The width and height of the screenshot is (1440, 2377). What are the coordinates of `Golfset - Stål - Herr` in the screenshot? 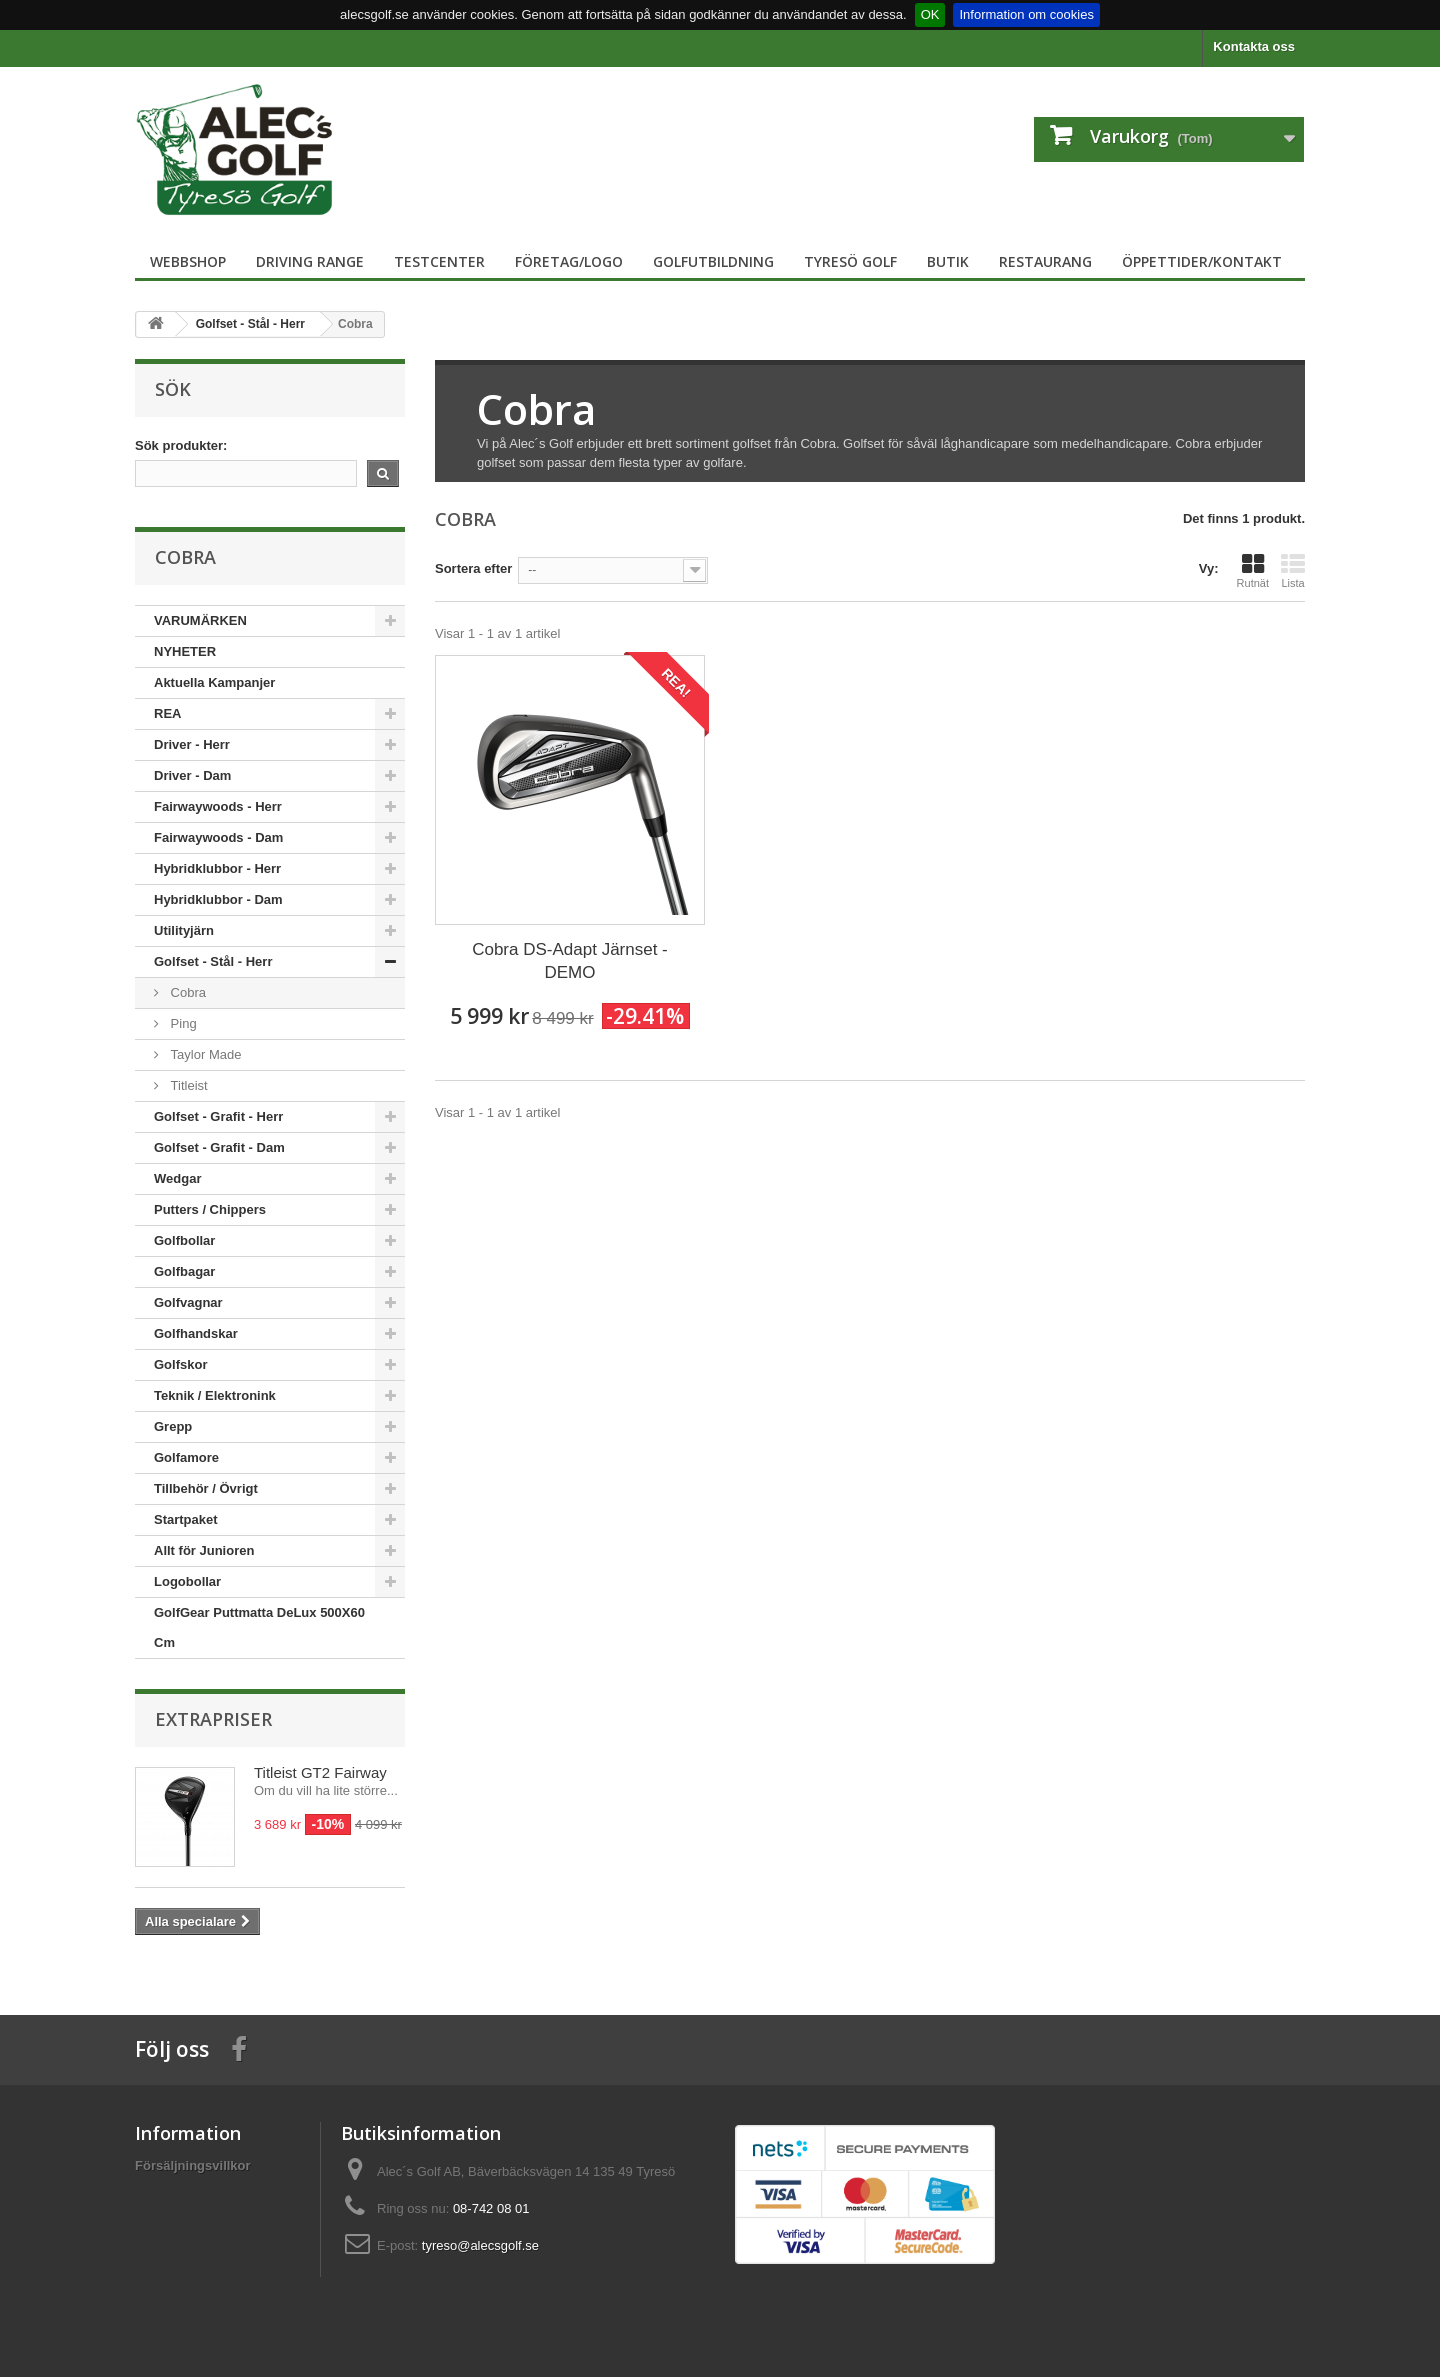 It's located at (213, 961).